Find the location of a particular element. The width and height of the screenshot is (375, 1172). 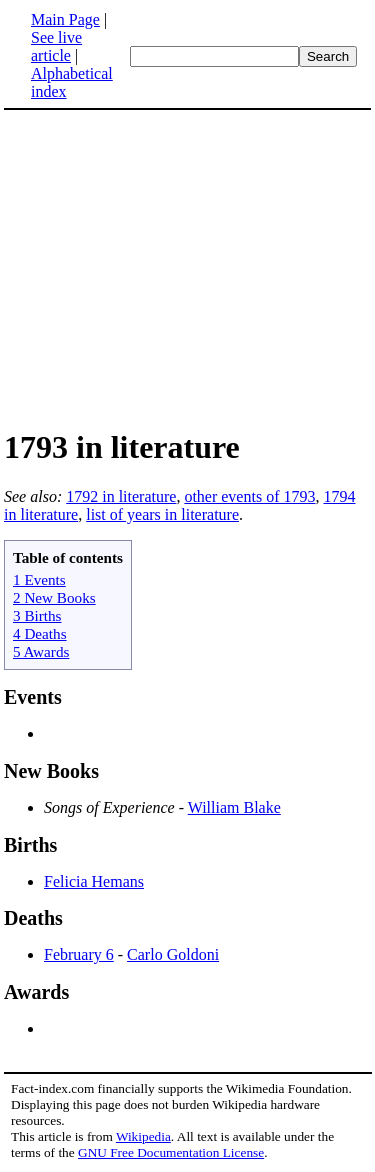

Wikipedia is located at coordinates (143, 1136).